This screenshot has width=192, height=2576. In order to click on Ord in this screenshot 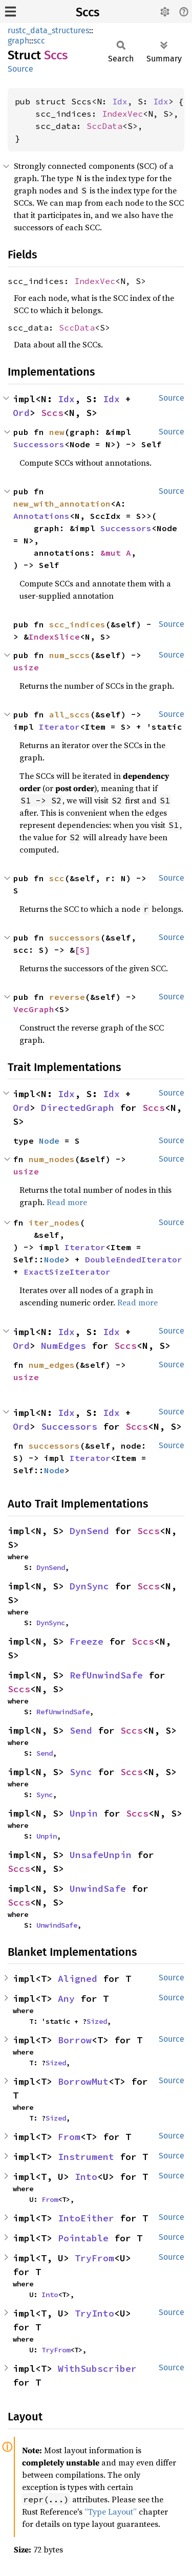, I will do `click(21, 413)`.